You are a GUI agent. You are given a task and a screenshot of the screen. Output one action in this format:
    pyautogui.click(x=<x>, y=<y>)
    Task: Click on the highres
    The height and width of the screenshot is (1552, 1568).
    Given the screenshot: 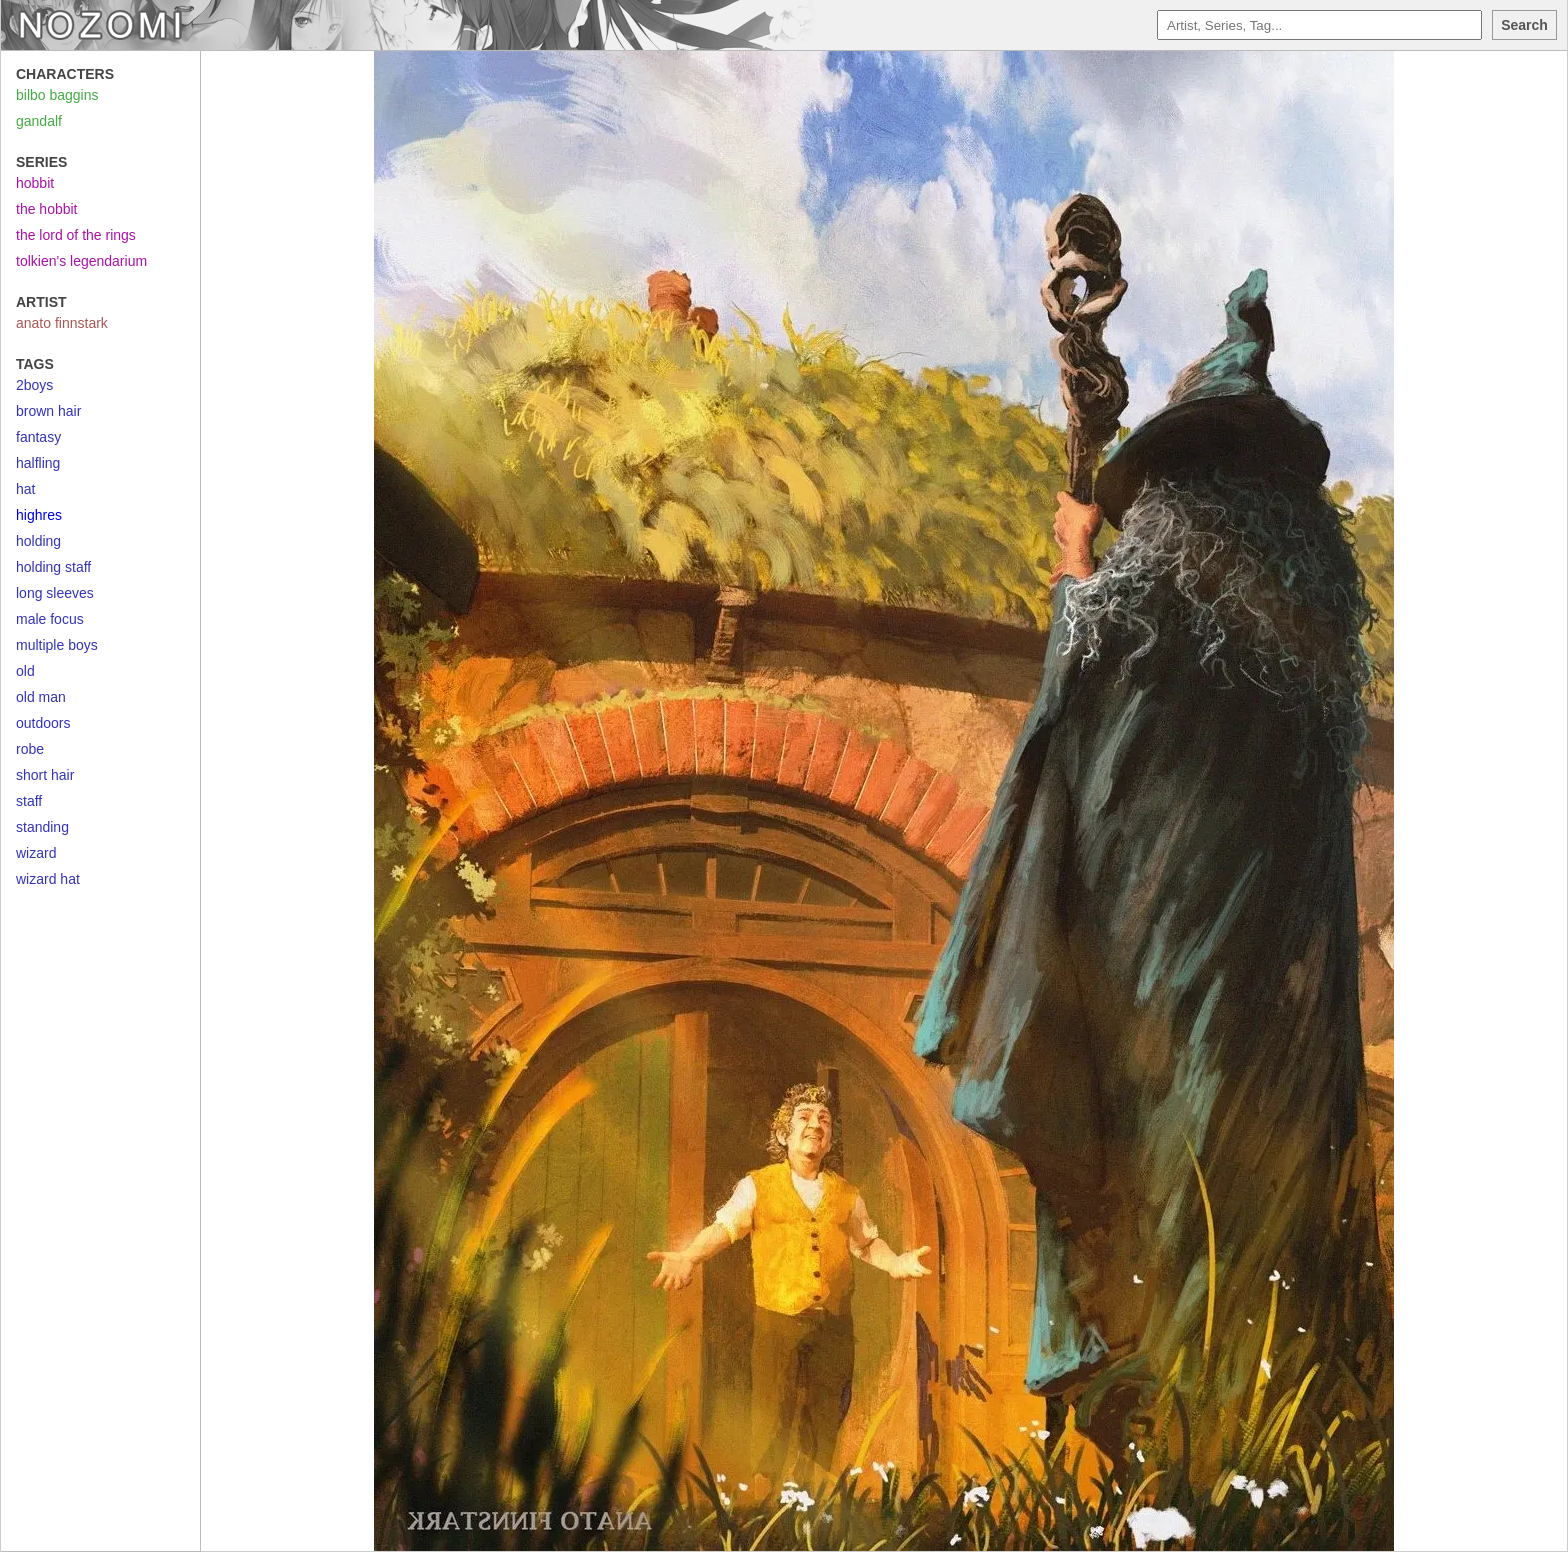 What is the action you would take?
    pyautogui.click(x=39, y=515)
    